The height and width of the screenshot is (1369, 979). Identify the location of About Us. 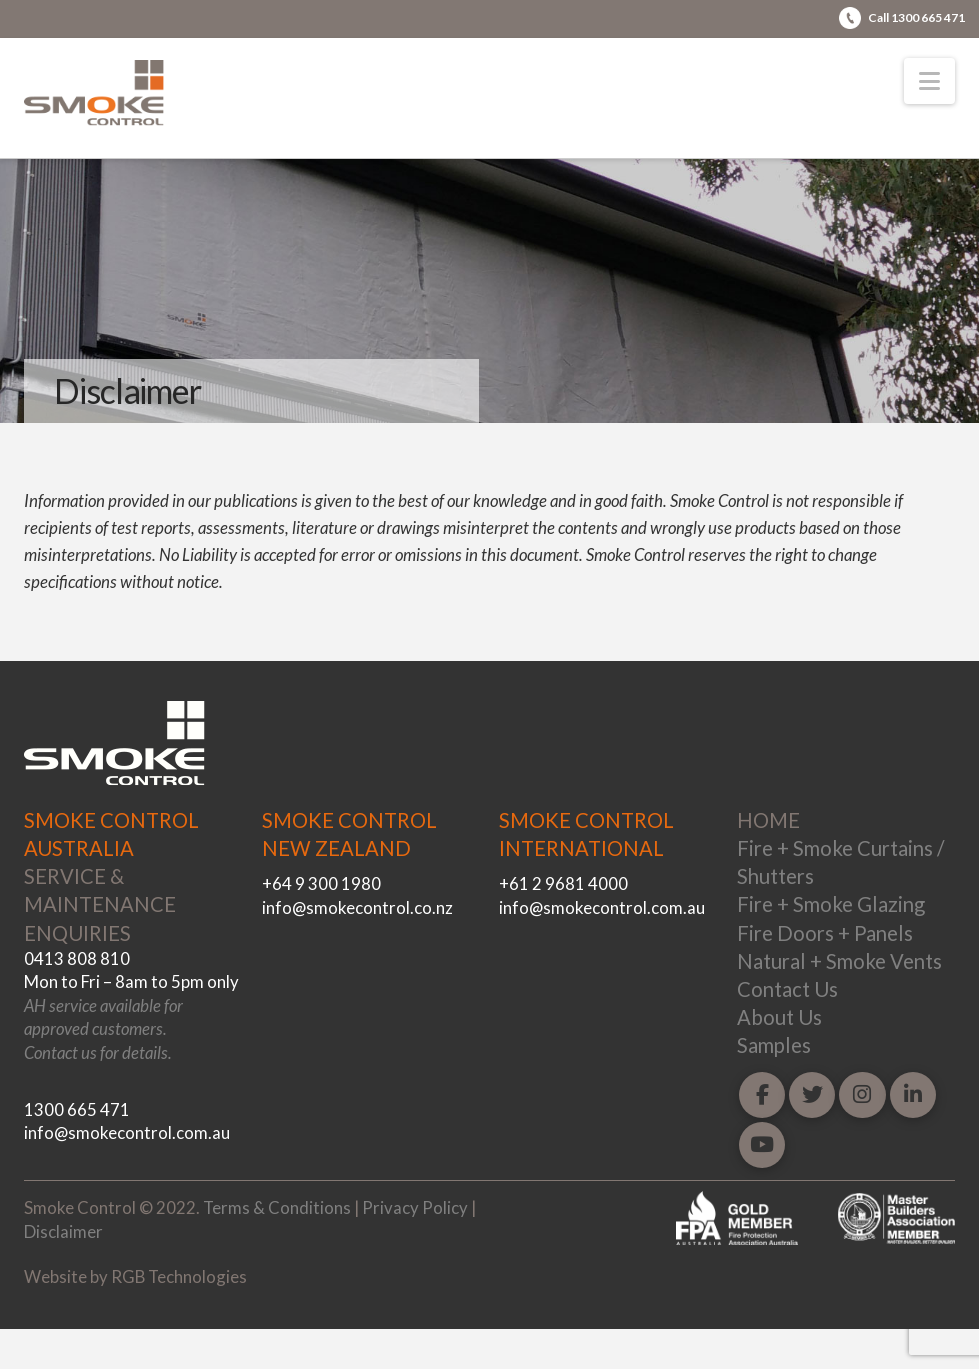
(779, 1017).